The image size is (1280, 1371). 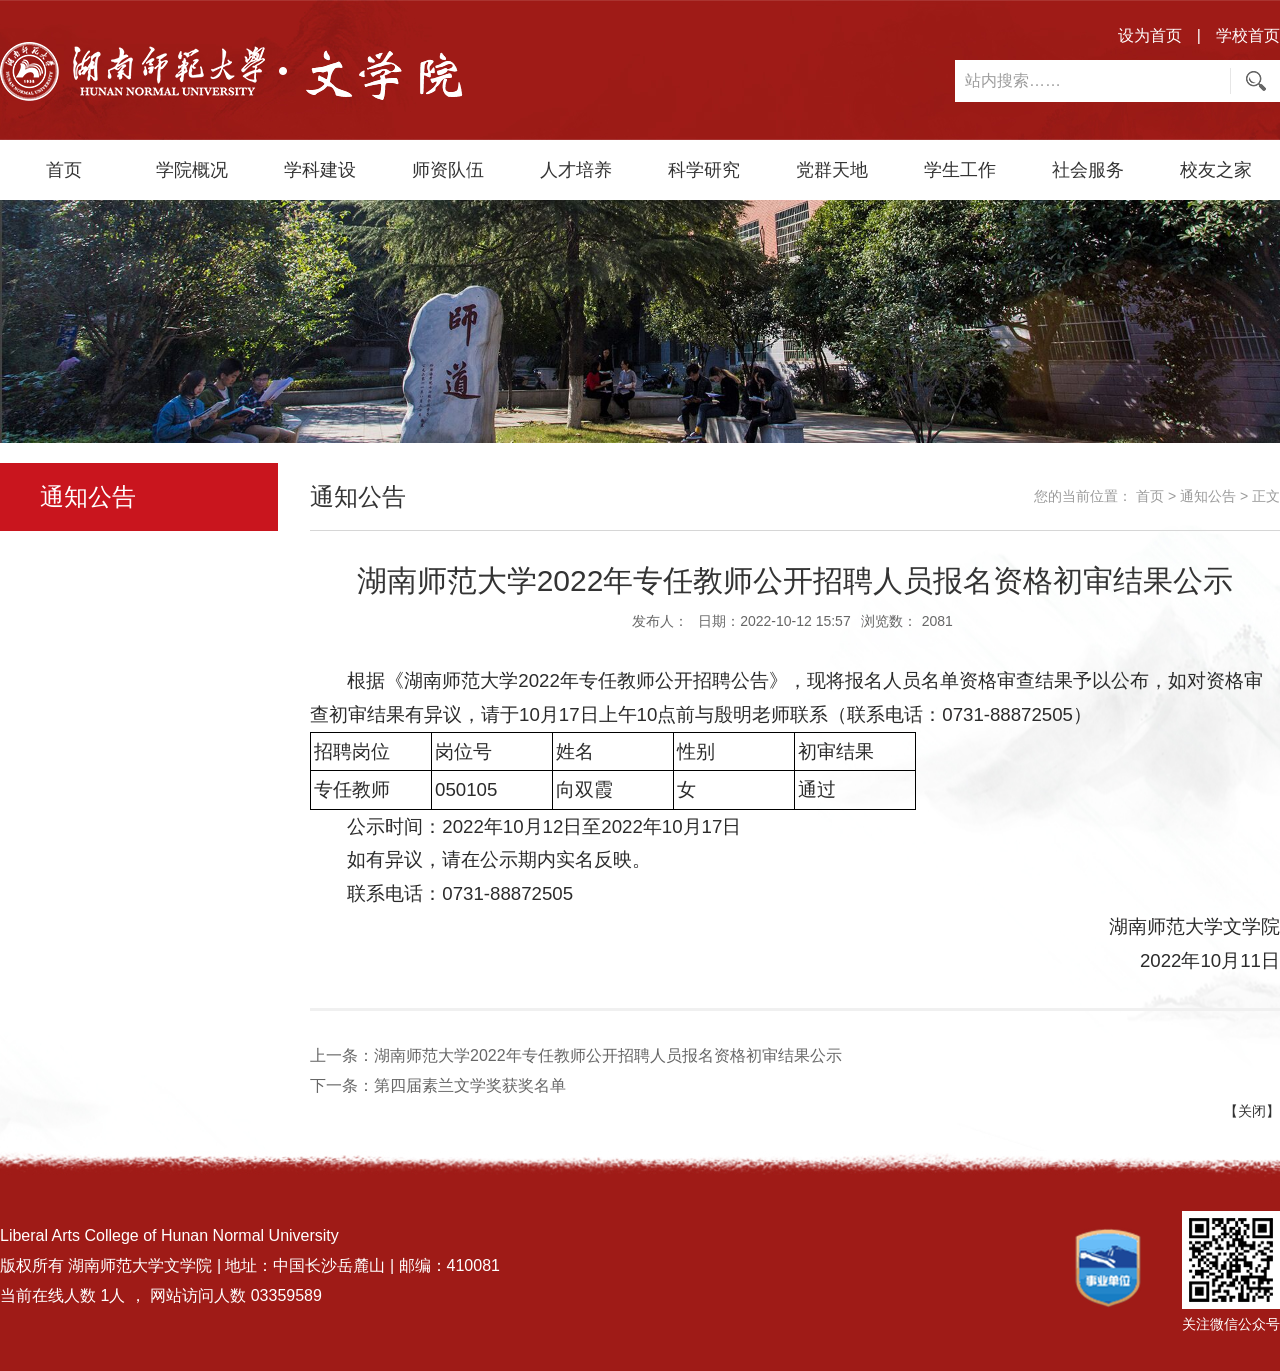 I want to click on 学校首页, so click(x=1248, y=35).